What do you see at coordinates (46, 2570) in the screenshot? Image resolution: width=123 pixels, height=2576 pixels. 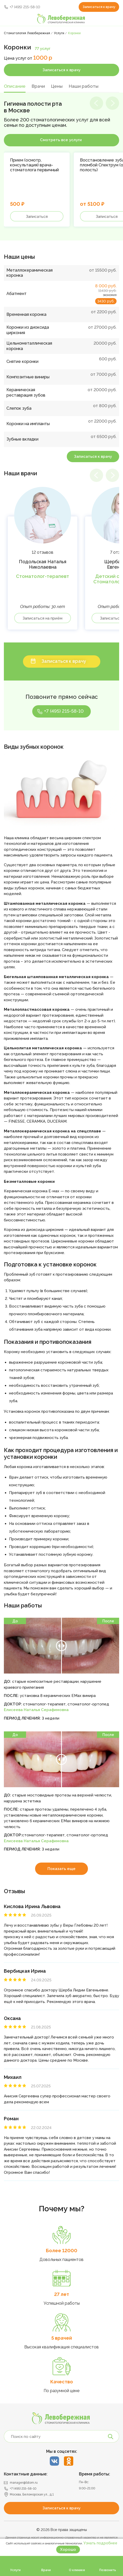 I see `Врачи` at bounding box center [46, 2570].